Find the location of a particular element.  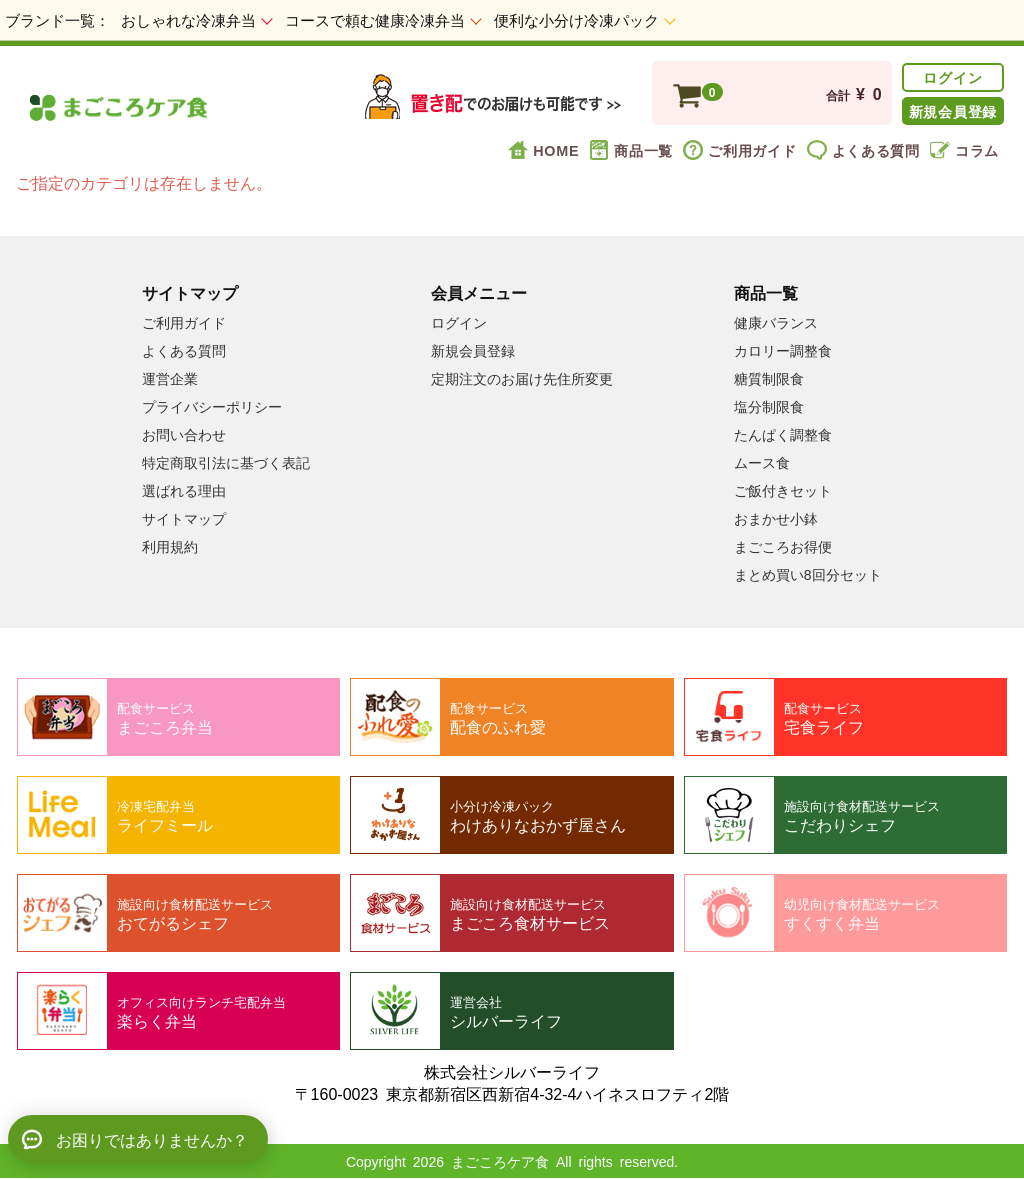

よくある質問 is located at coordinates (863, 150).